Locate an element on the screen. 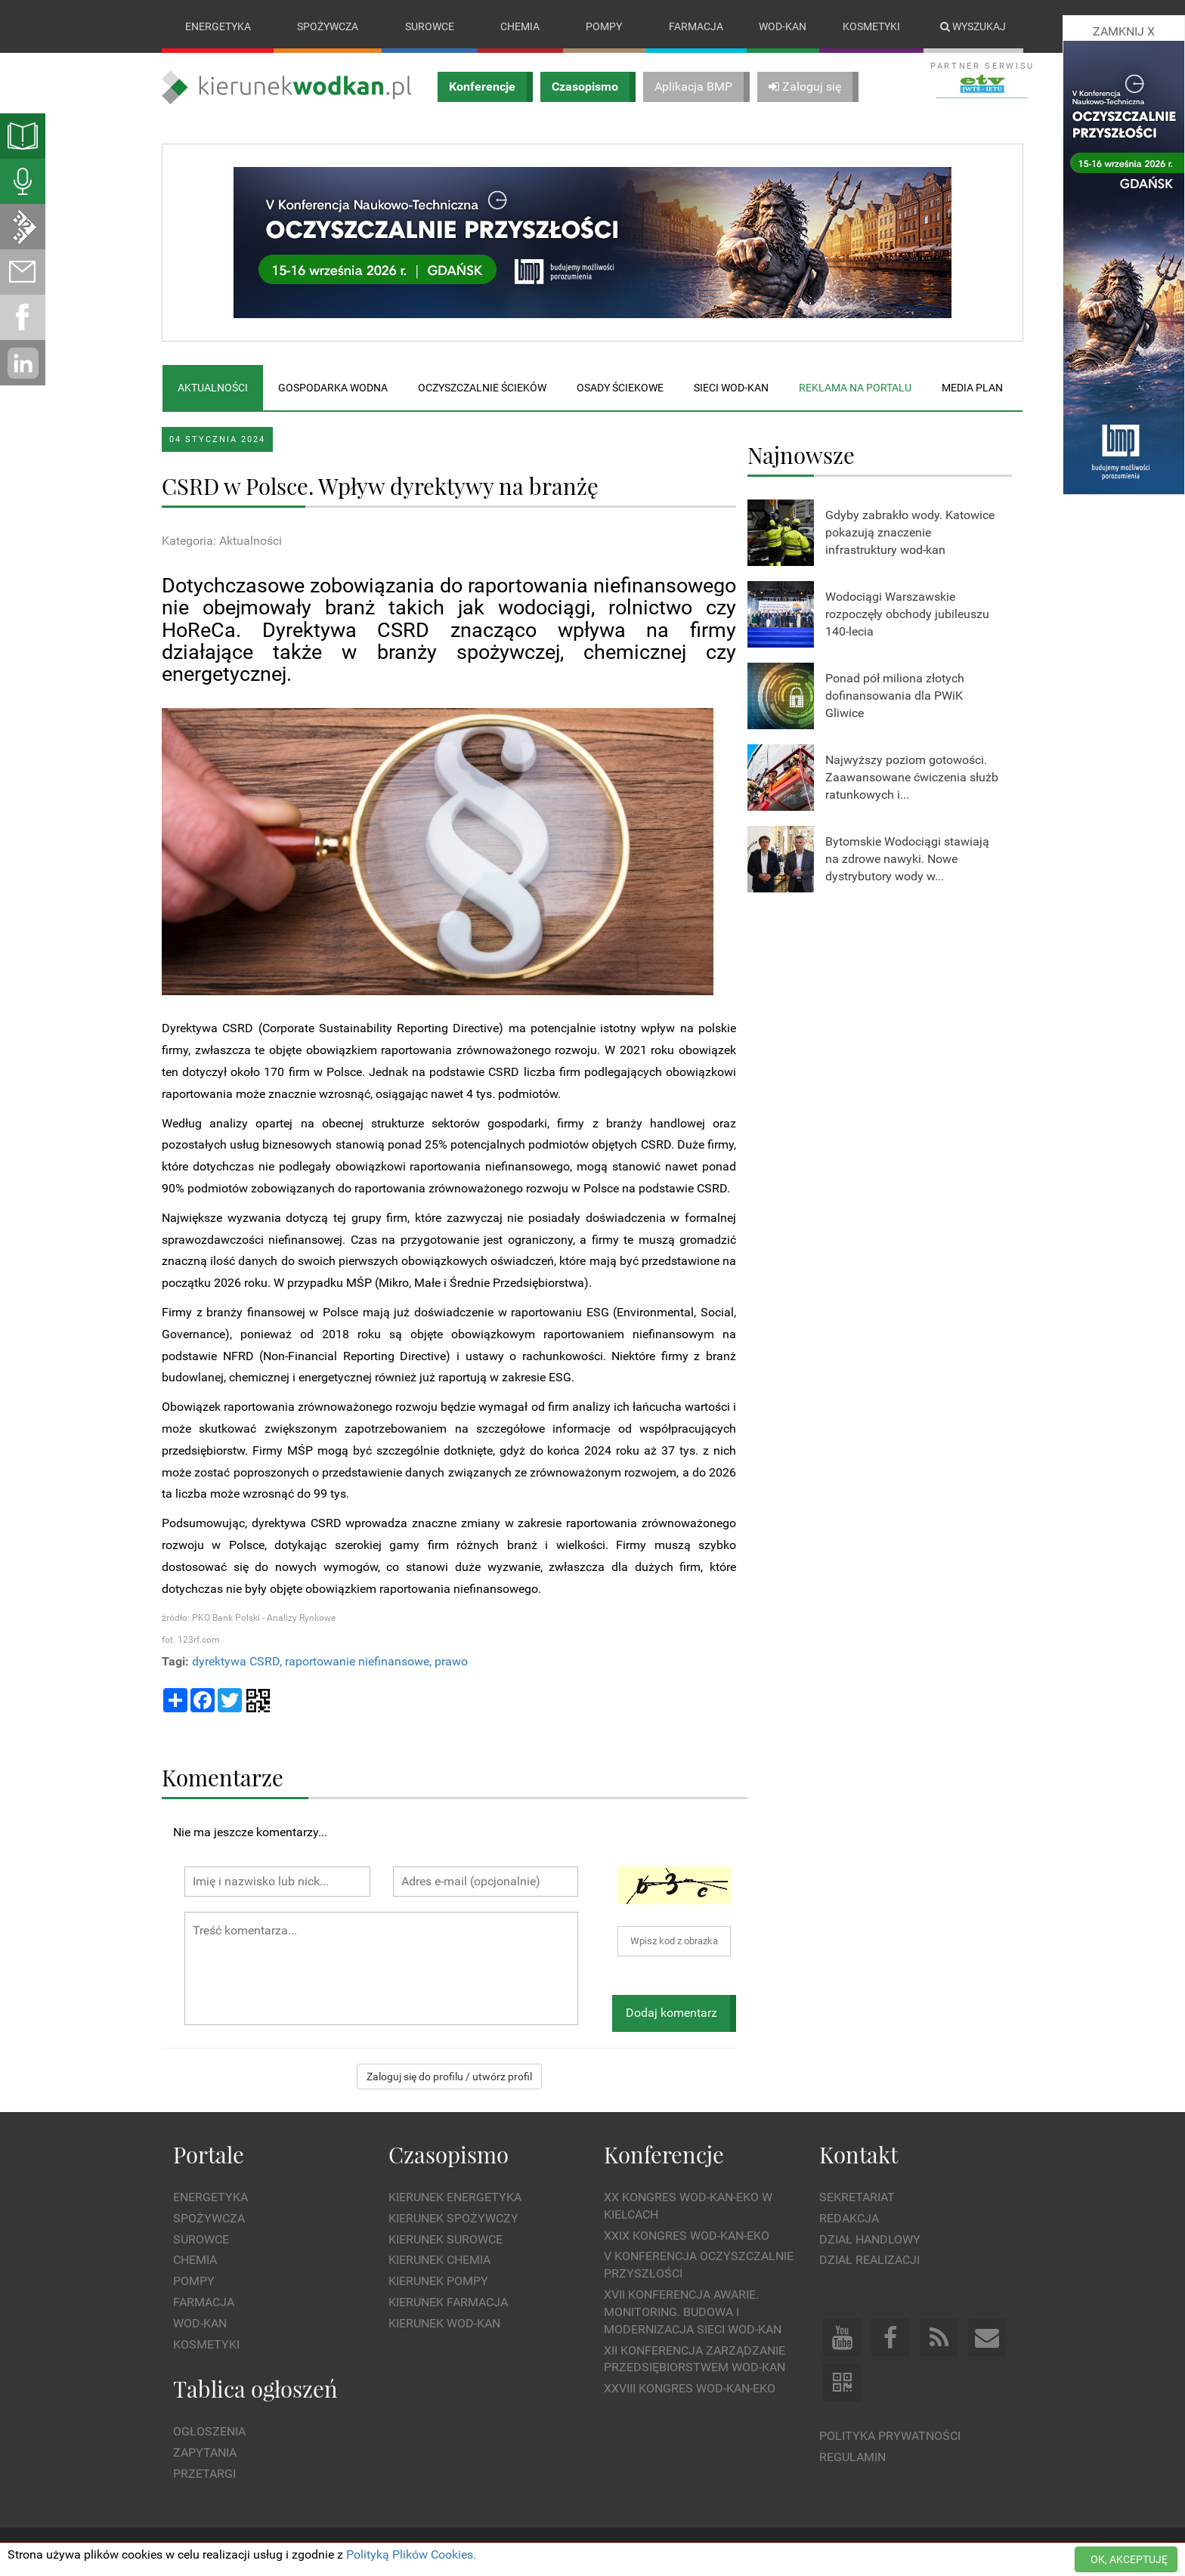 Image resolution: width=1185 pixels, height=2576 pixels. Pompy is located at coordinates (604, 26).